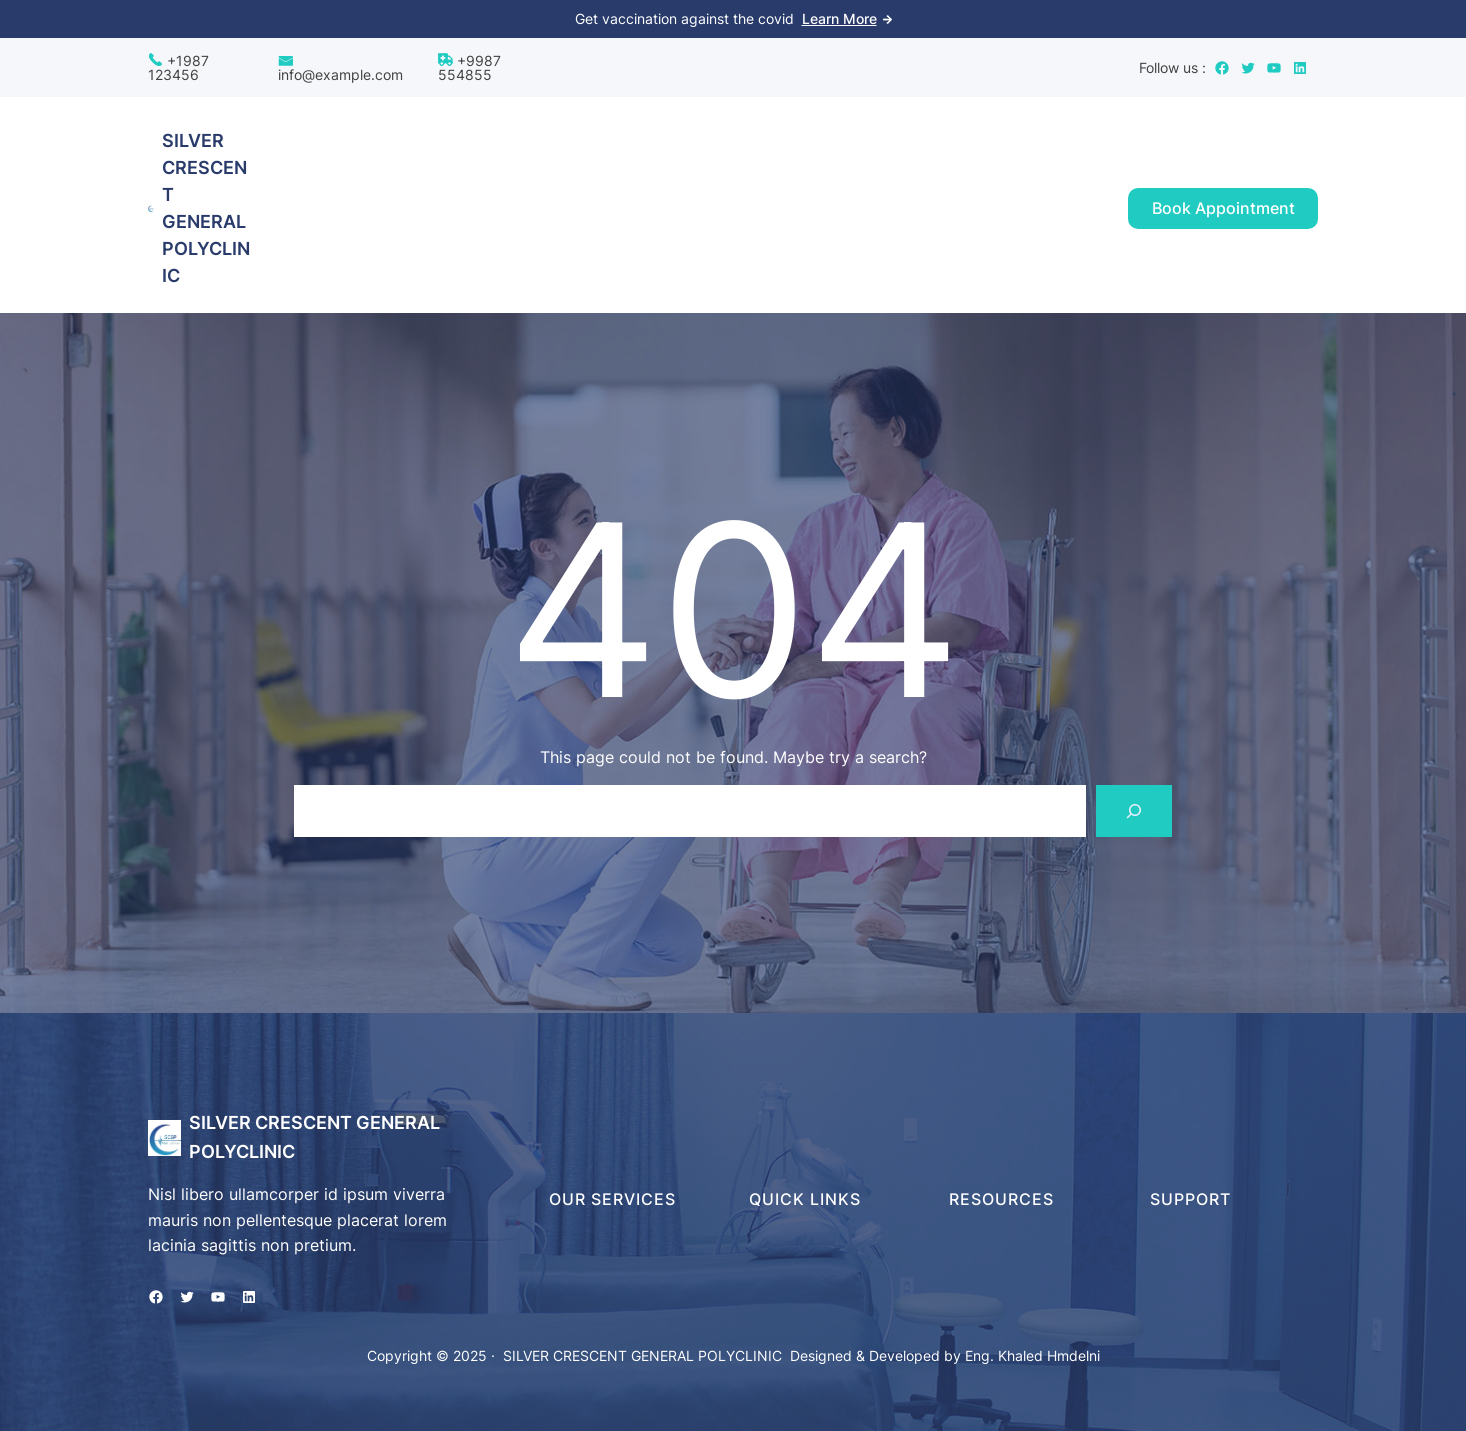 The image size is (1466, 1431). Describe the element at coordinates (1223, 208) in the screenshot. I see `Book Appointment` at that location.